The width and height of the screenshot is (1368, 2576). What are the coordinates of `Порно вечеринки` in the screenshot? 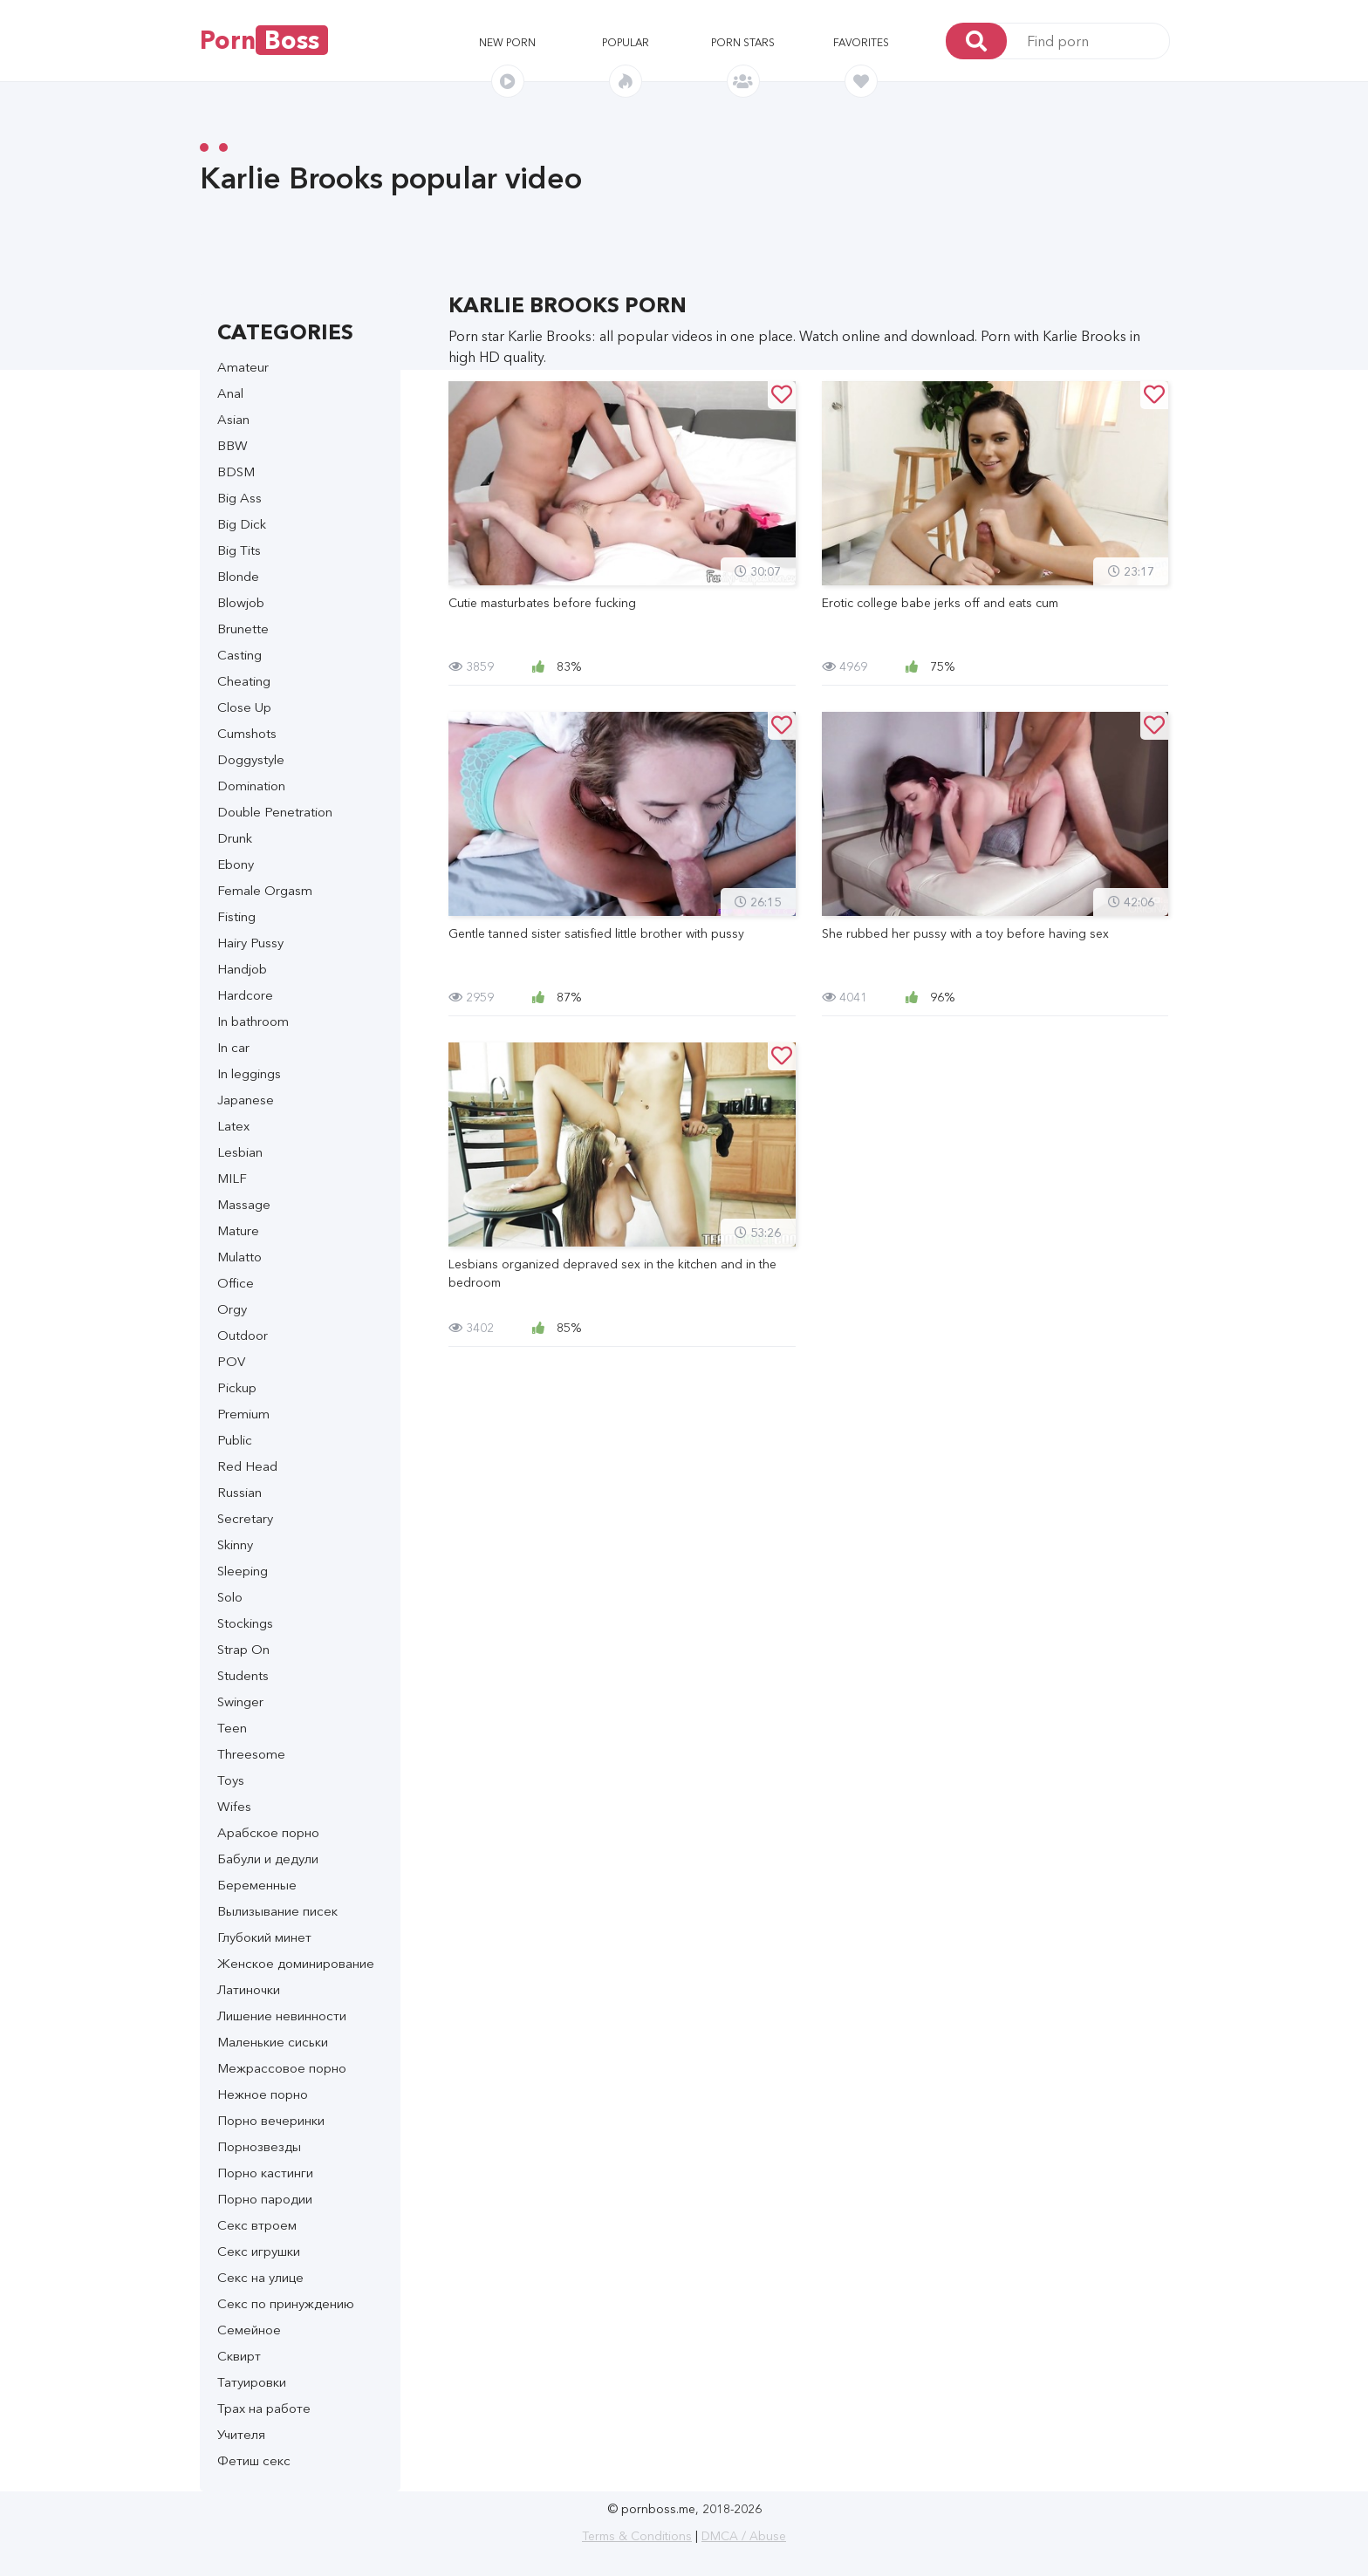 It's located at (271, 2120).